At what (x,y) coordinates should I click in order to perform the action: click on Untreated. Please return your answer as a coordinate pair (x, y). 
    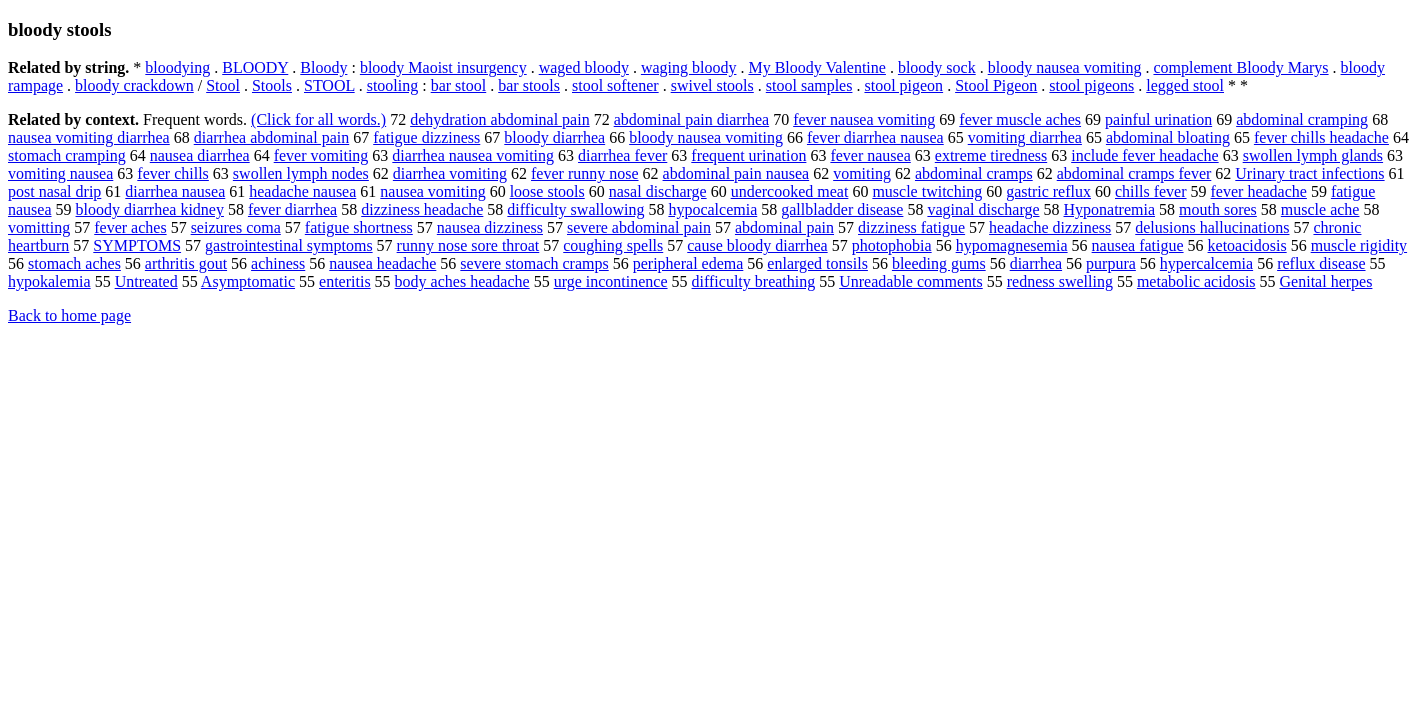
    Looking at the image, I should click on (146, 281).